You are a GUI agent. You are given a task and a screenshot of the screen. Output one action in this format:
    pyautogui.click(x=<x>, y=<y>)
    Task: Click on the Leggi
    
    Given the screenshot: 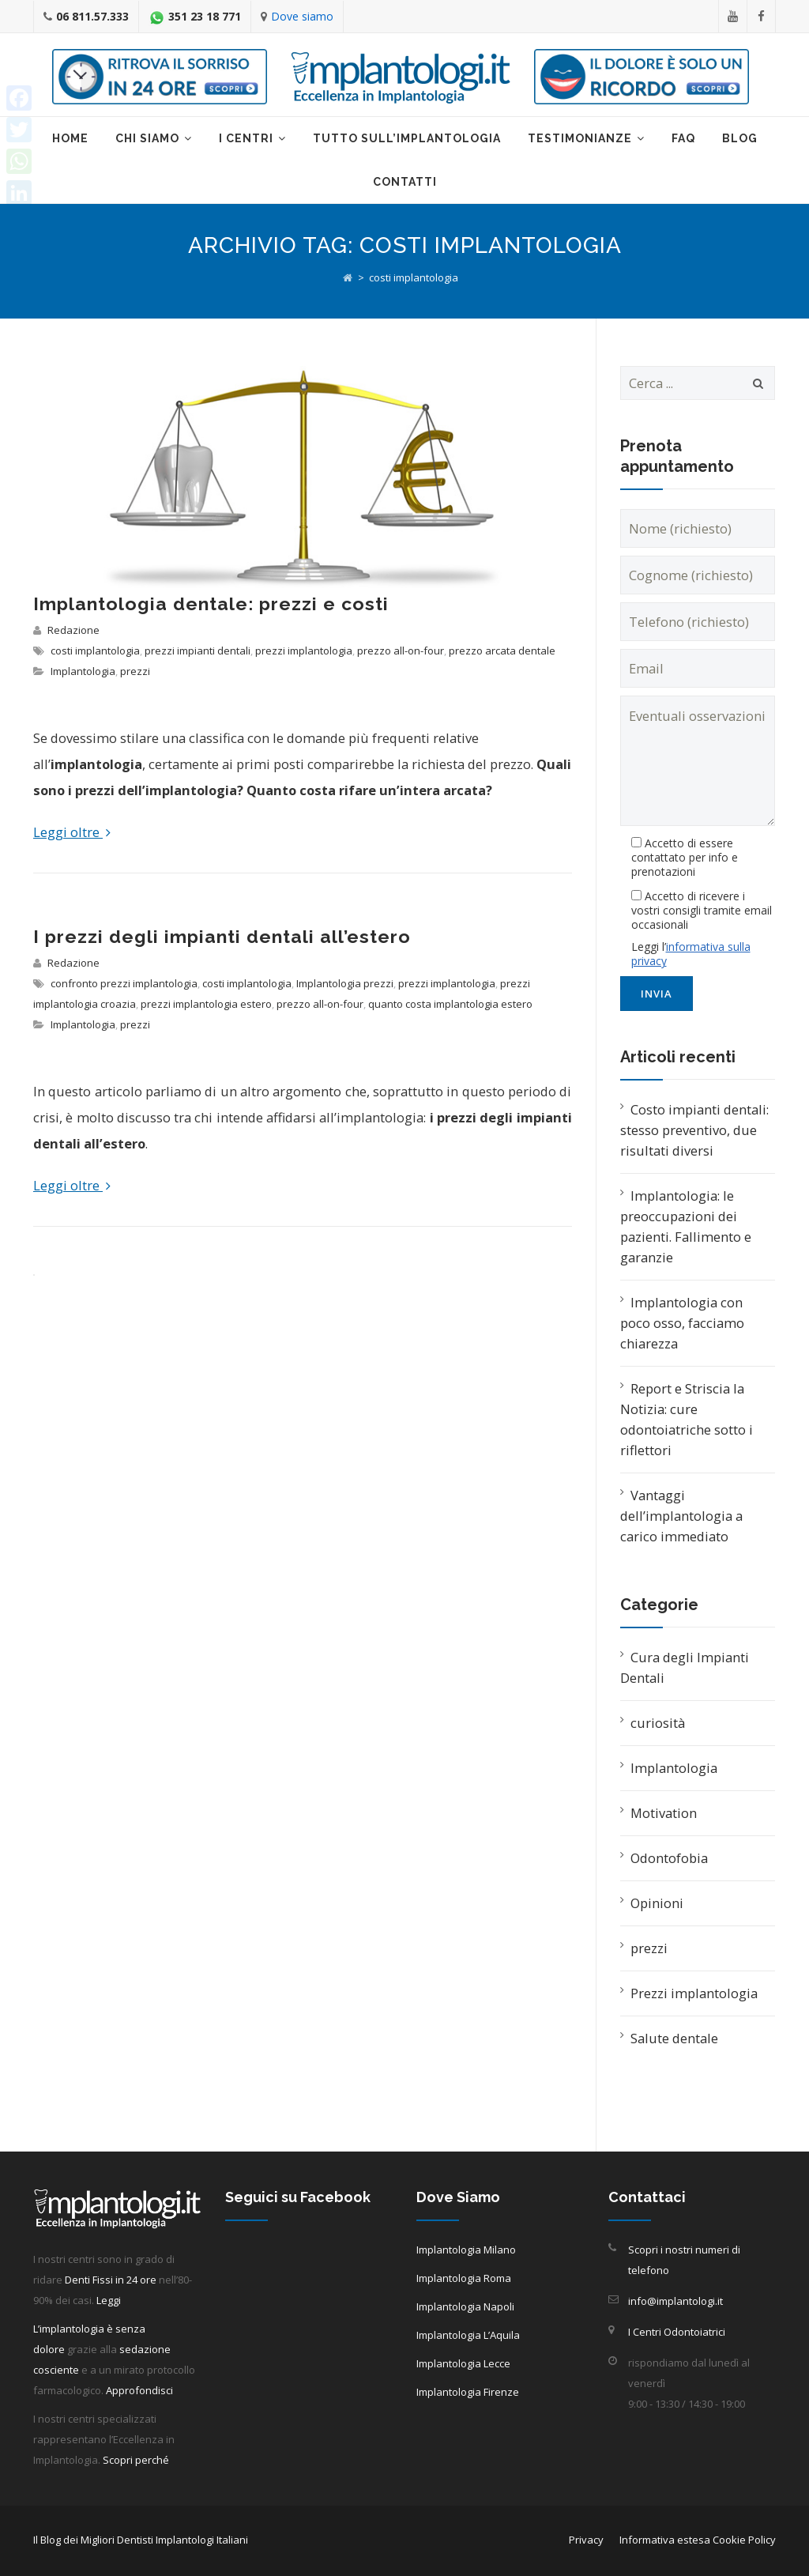 What is the action you would take?
    pyautogui.click(x=108, y=2300)
    